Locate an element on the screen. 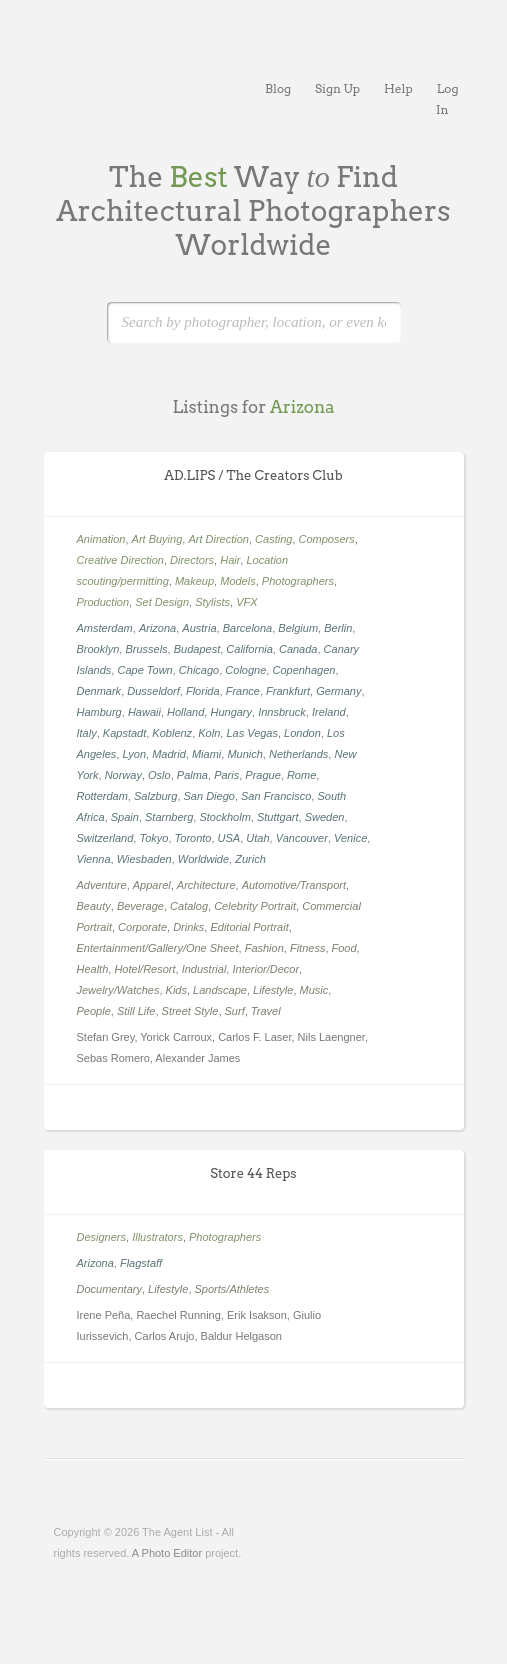  Industrial is located at coordinates (204, 969).